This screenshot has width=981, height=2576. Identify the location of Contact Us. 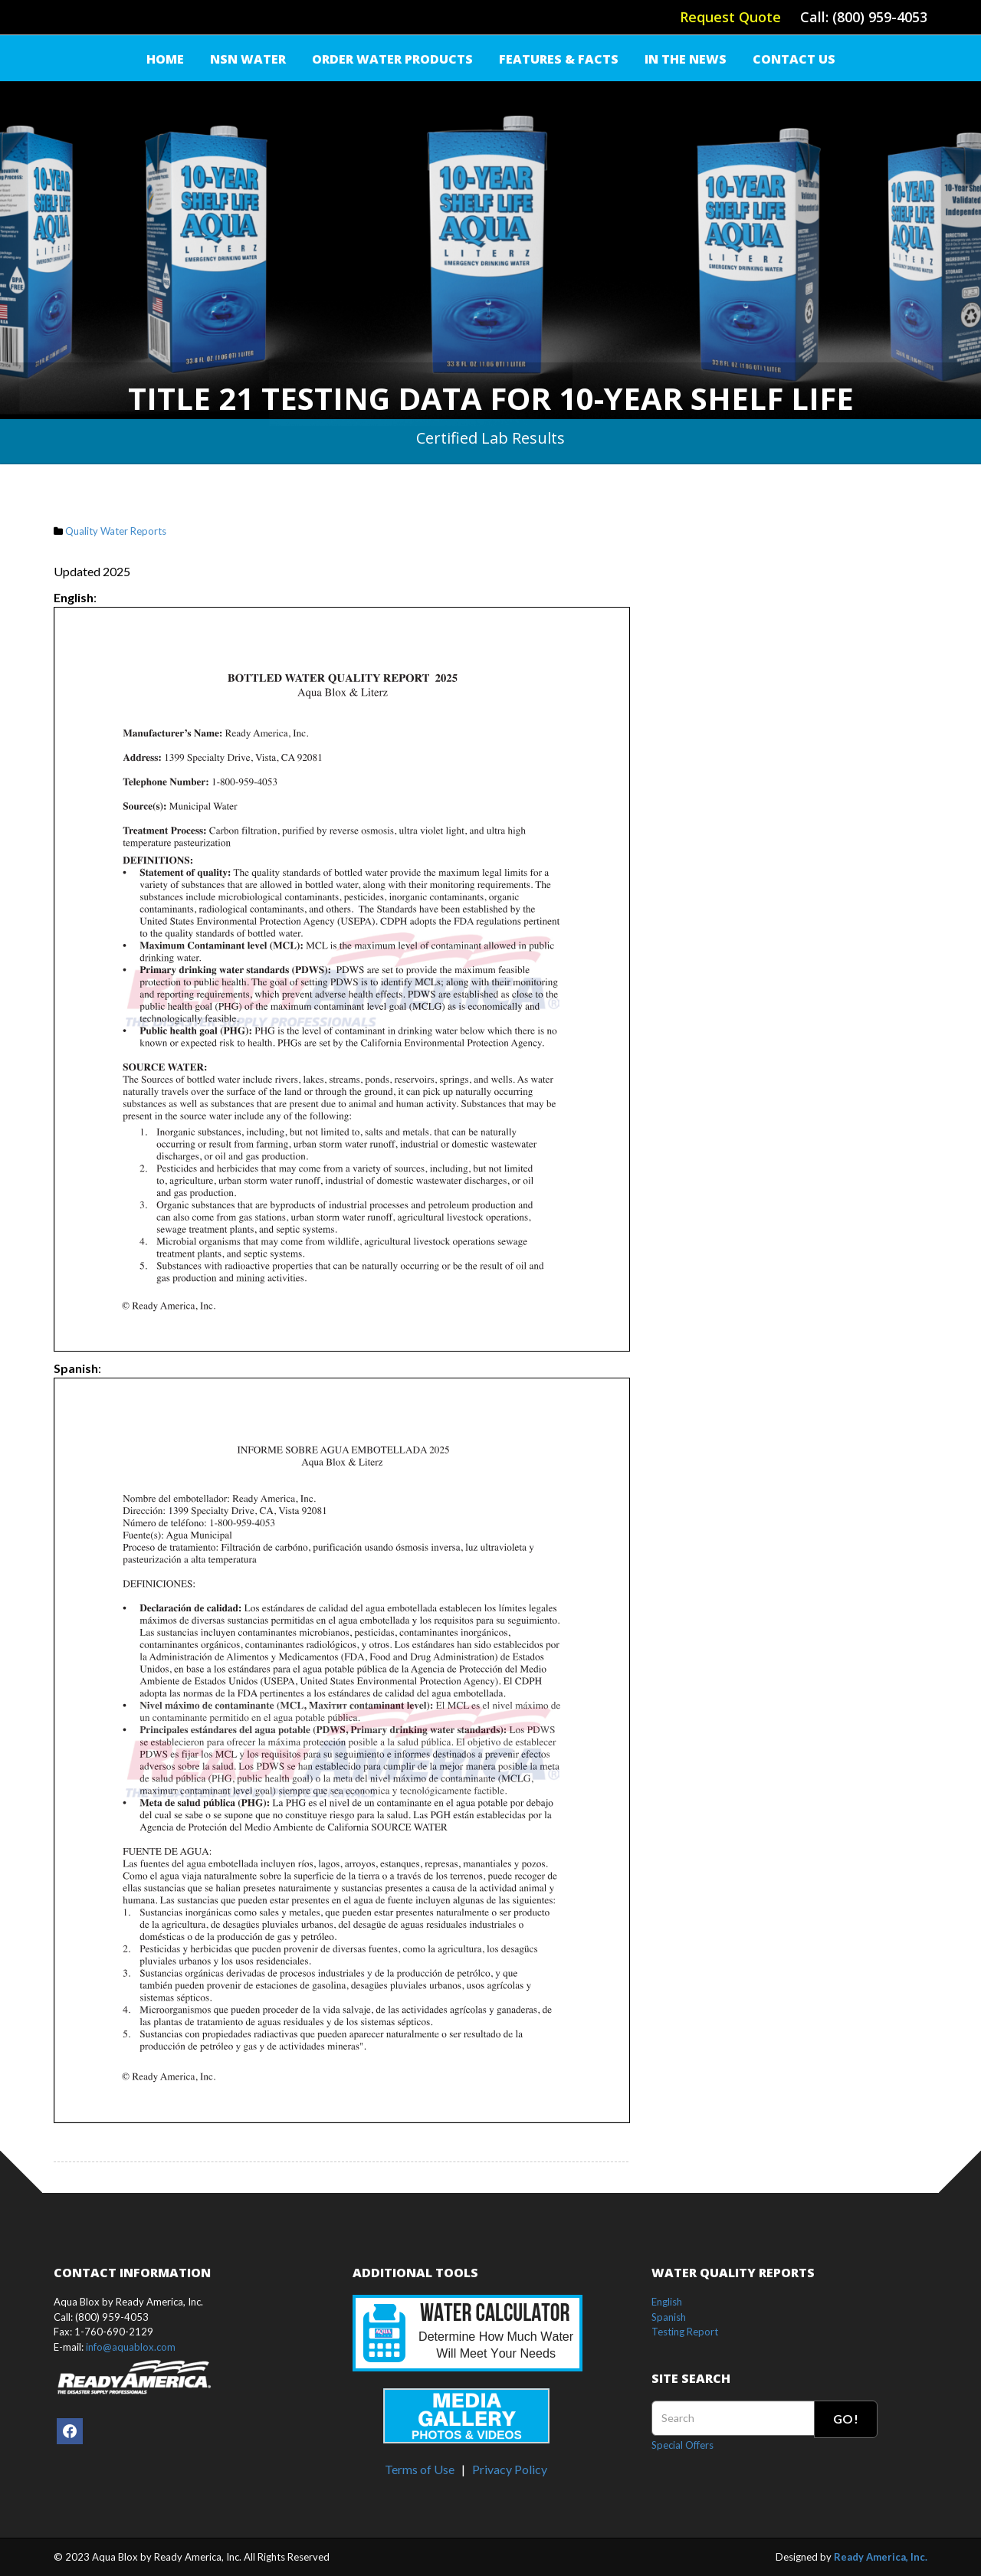
(794, 59).